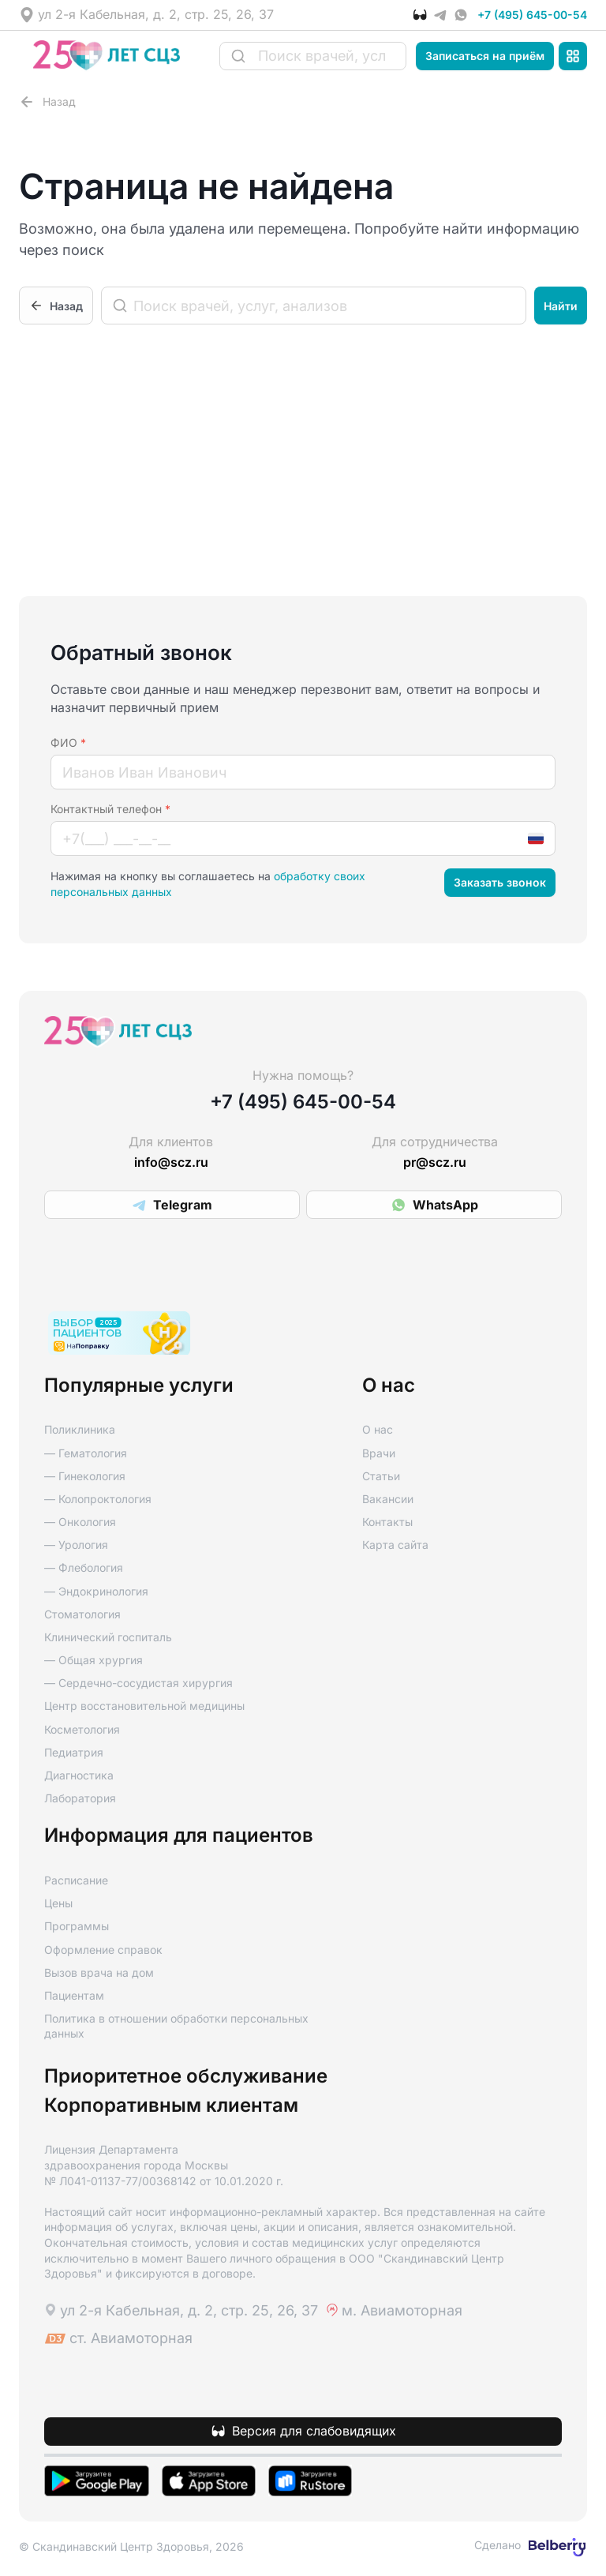 This screenshot has width=606, height=2576. What do you see at coordinates (171, 1162) in the screenshot?
I see `info@scz.ru` at bounding box center [171, 1162].